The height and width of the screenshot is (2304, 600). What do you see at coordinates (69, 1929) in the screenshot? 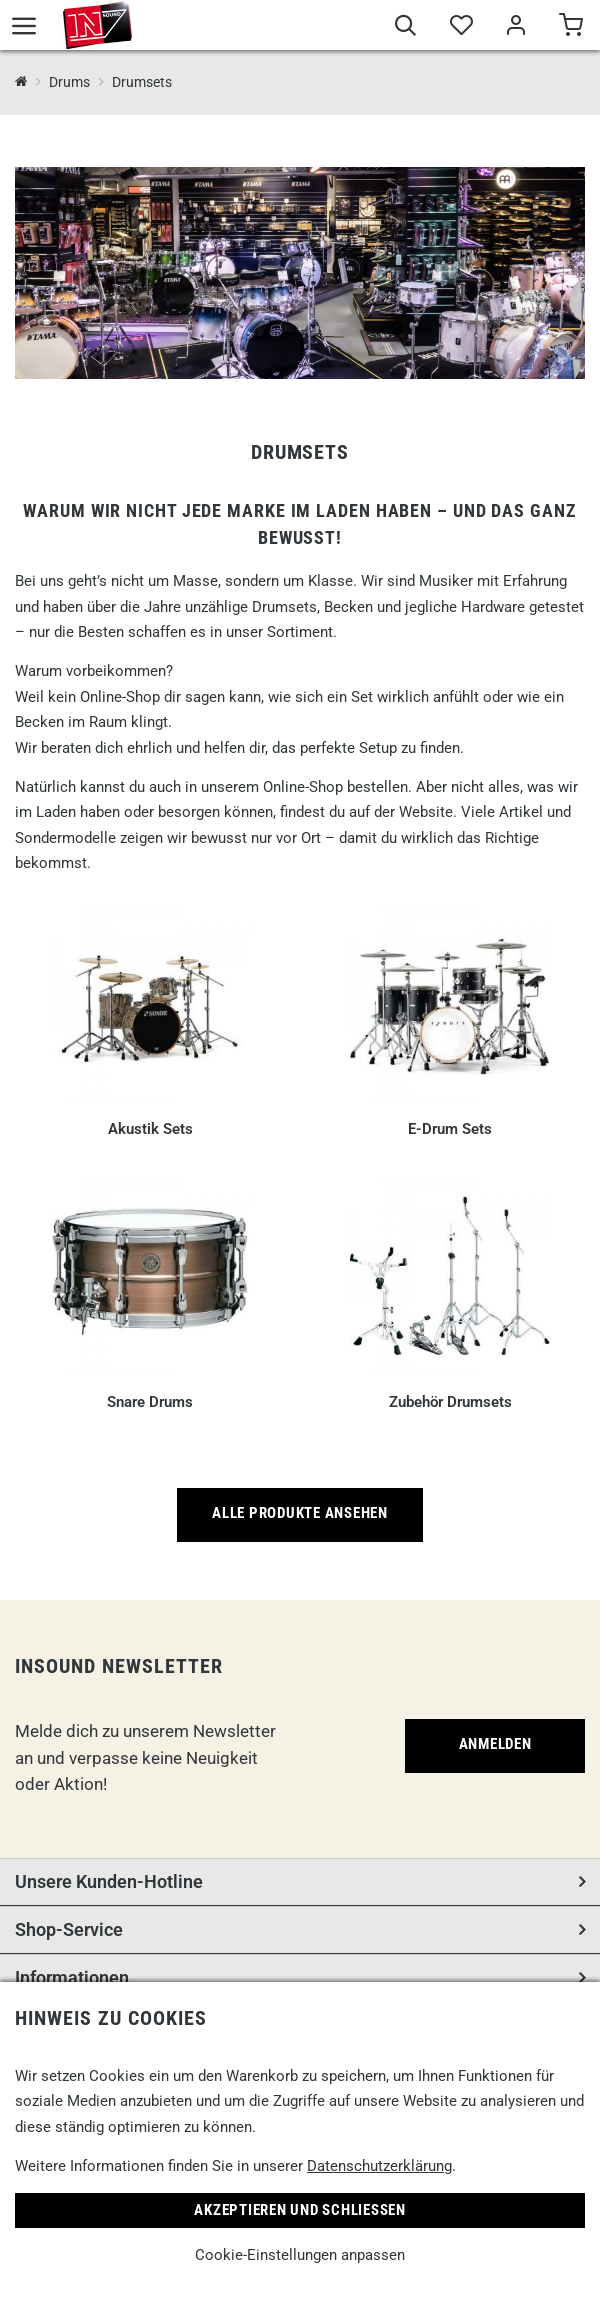
I see `Shop-Service [button]` at bounding box center [69, 1929].